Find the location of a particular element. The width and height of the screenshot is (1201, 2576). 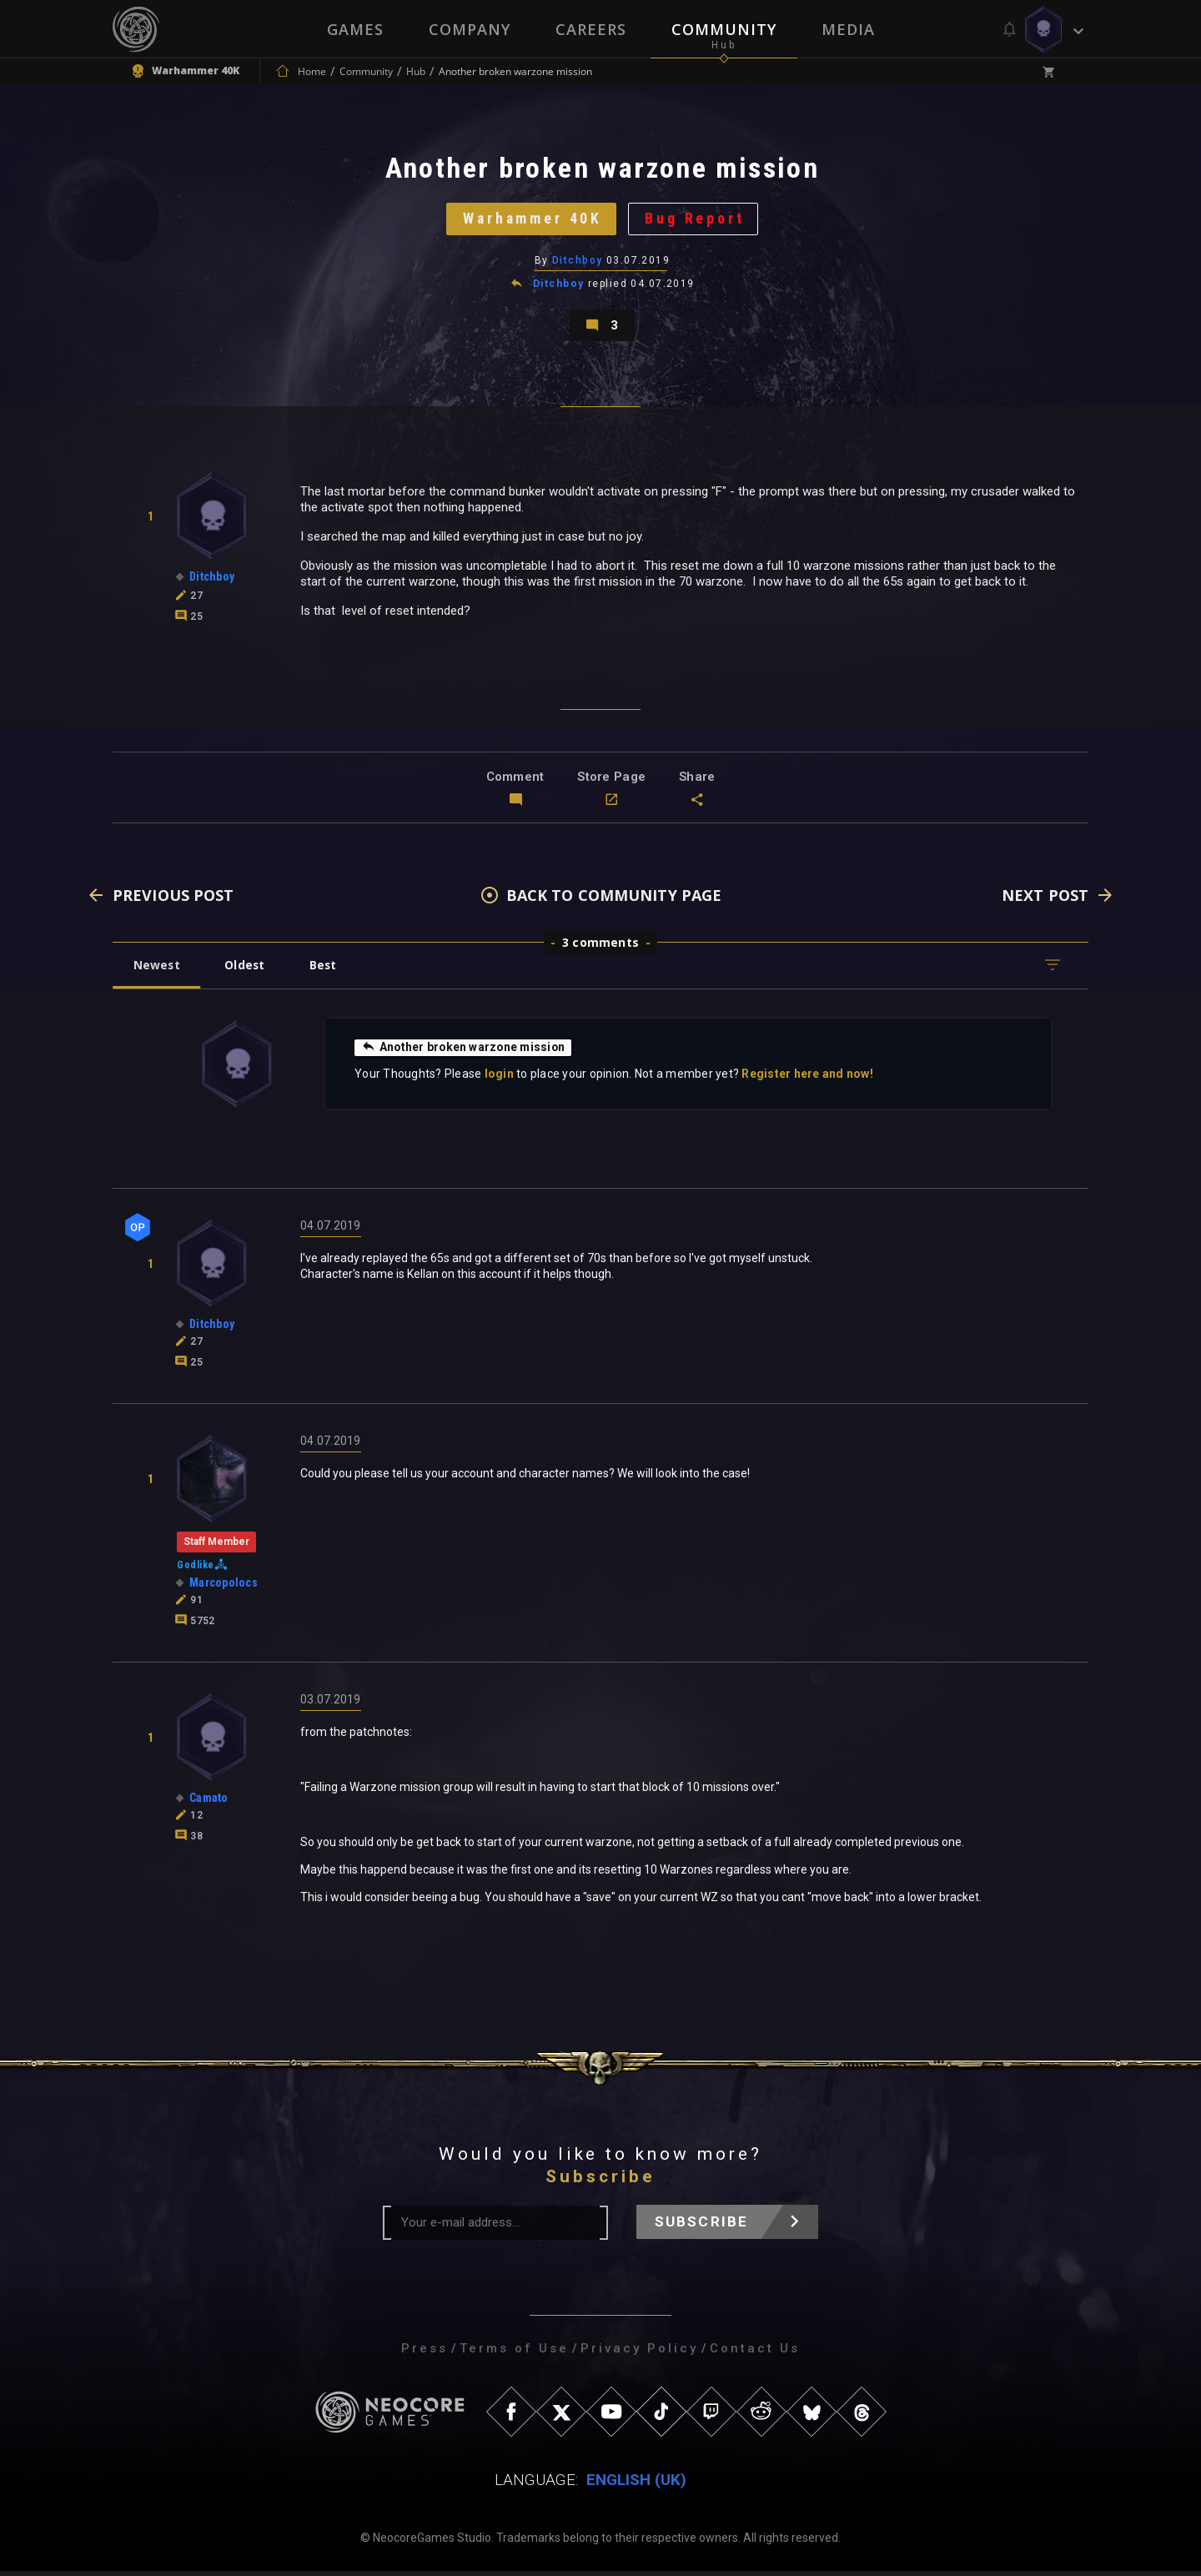

Company is located at coordinates (469, 29).